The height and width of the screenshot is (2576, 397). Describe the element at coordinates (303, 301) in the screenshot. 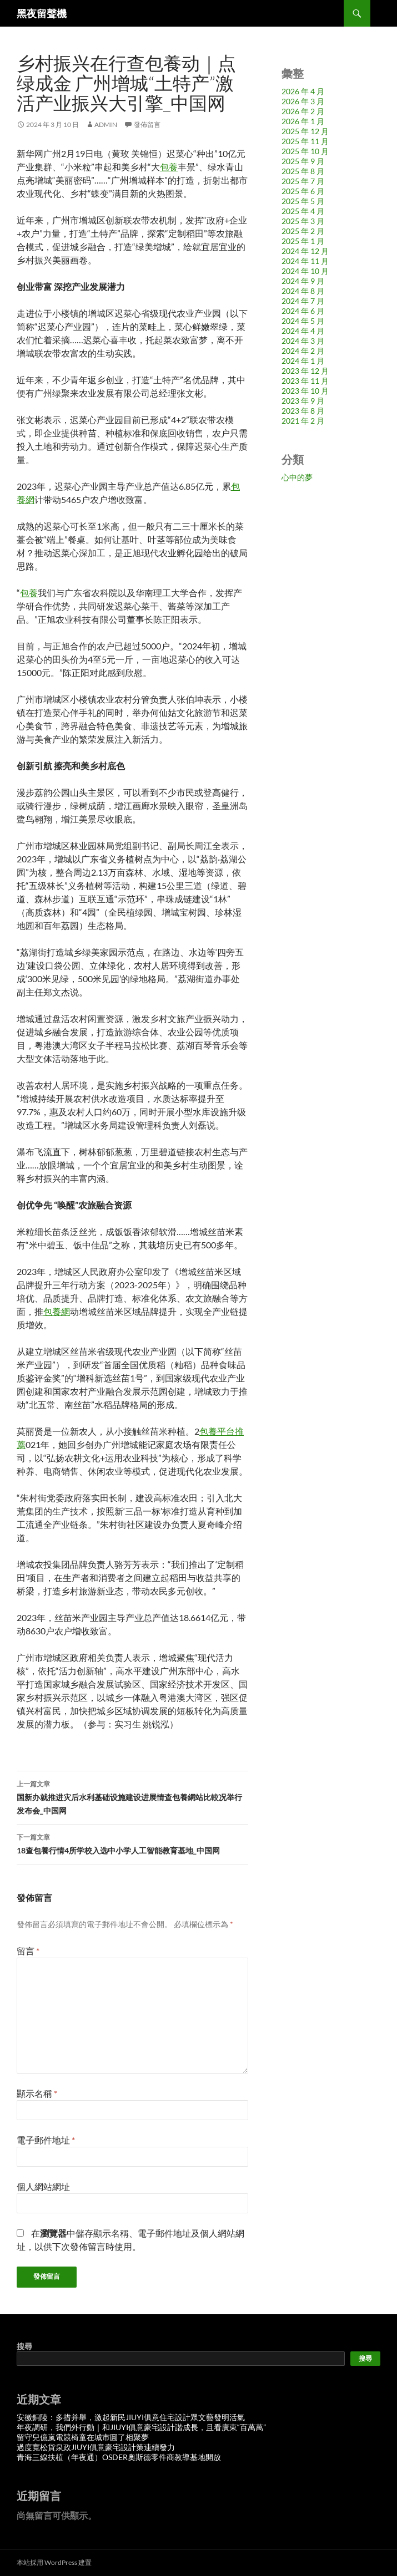

I see `2024 年 7 月` at that location.